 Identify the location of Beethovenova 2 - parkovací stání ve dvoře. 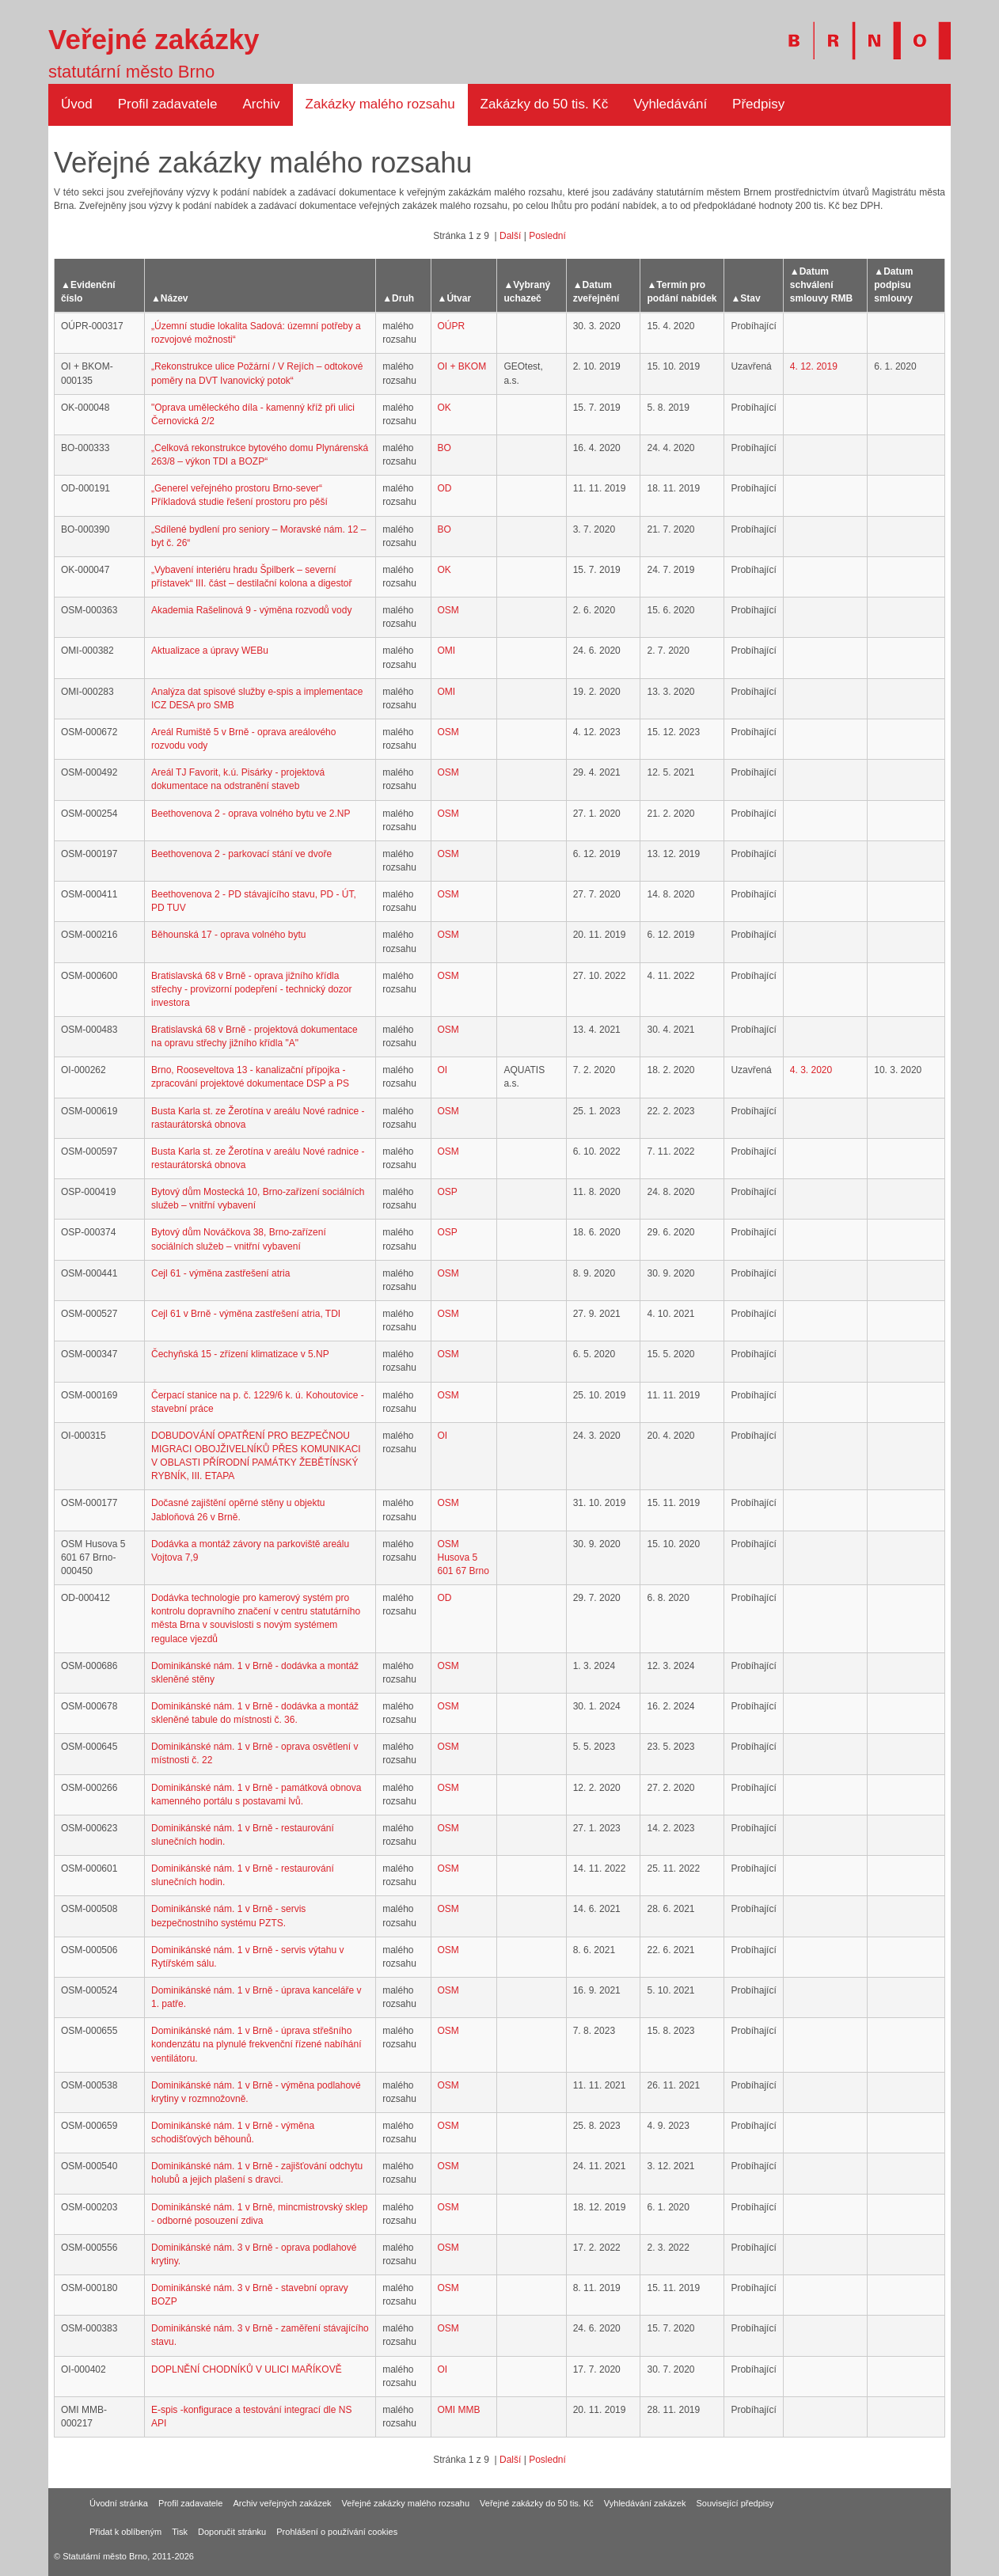
(241, 853).